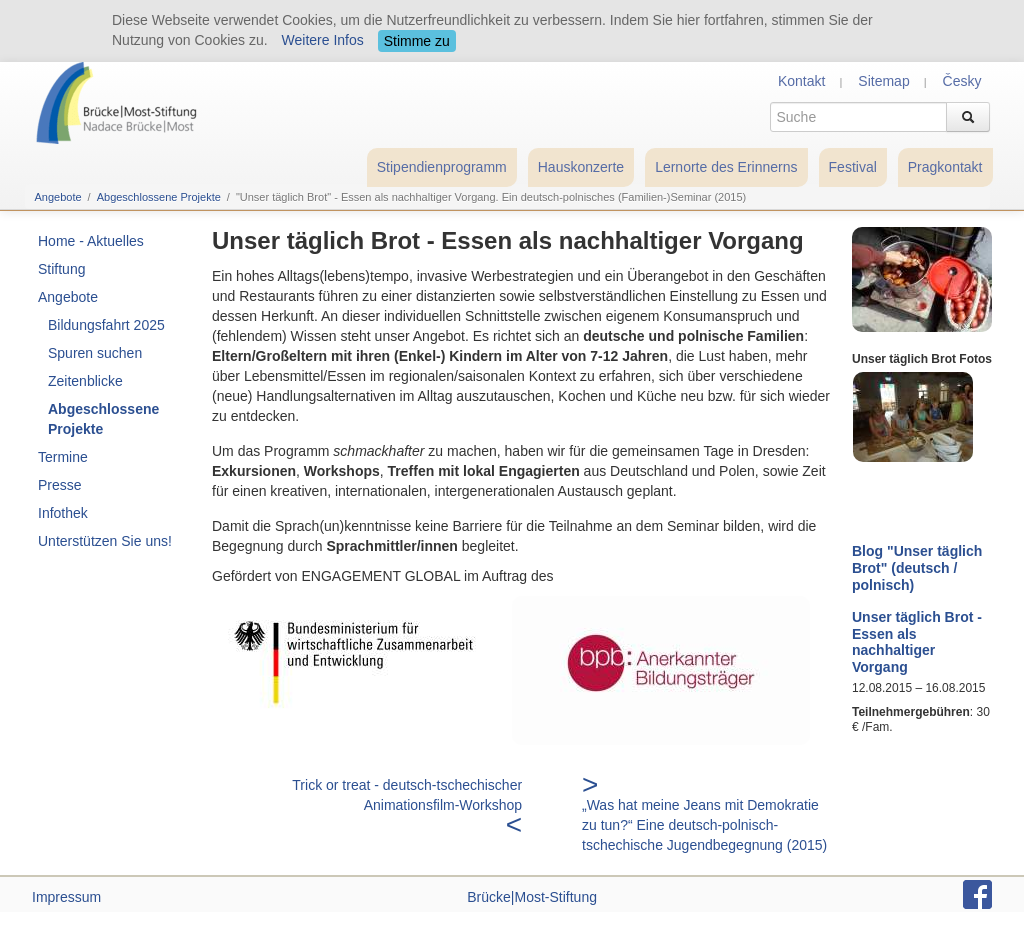 The width and height of the screenshot is (1024, 942). Describe the element at coordinates (962, 81) in the screenshot. I see `Česky` at that location.